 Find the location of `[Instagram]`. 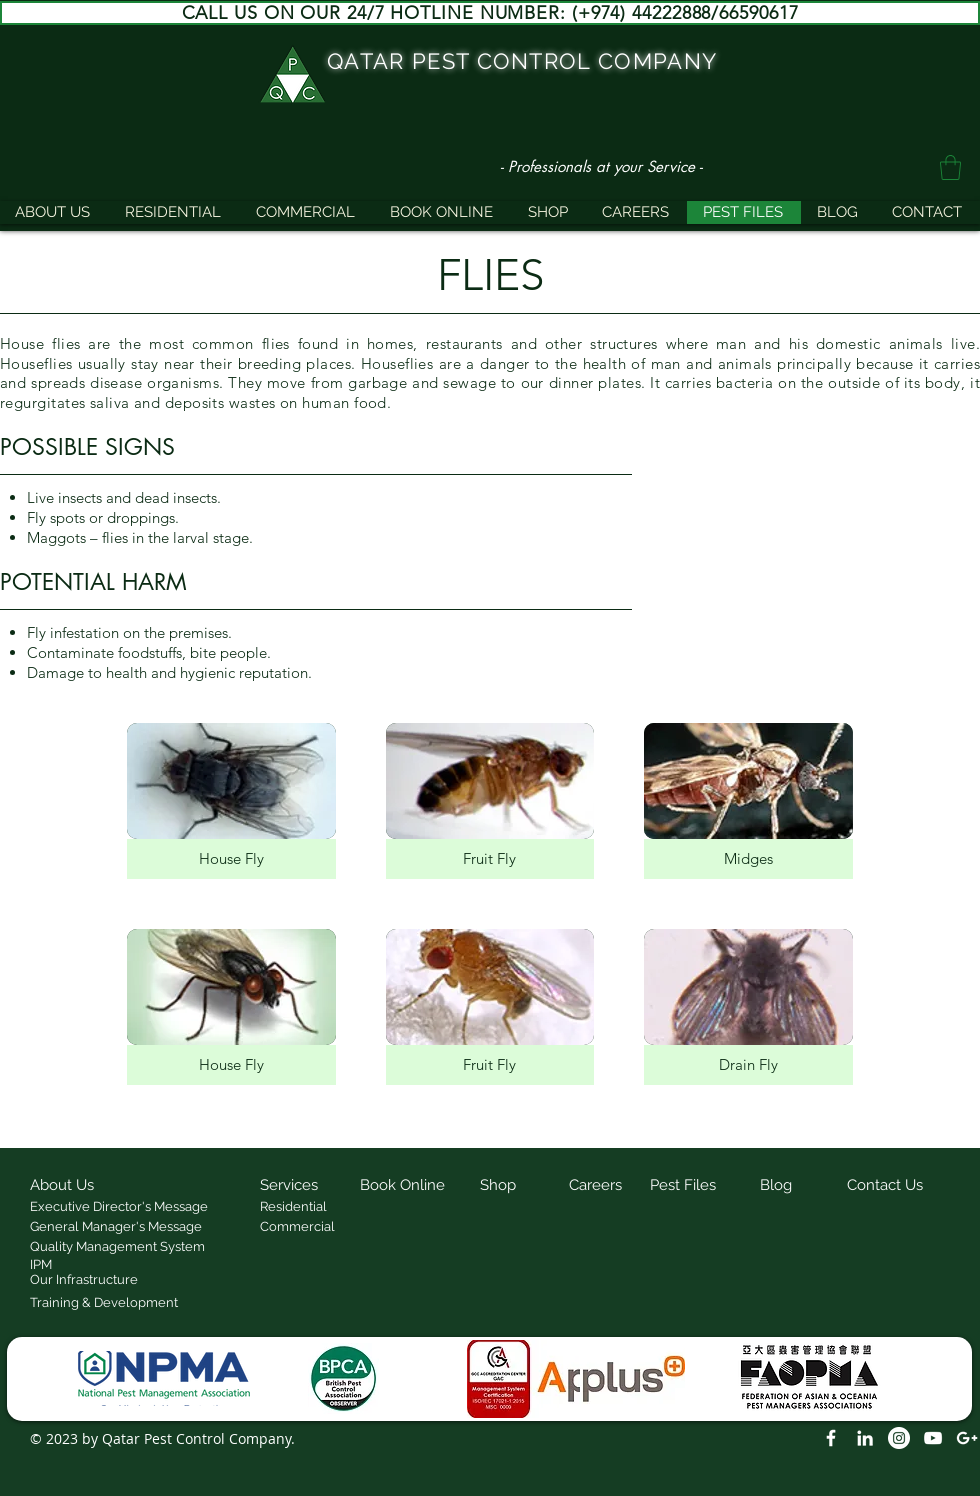

[Instagram] is located at coordinates (899, 1438).